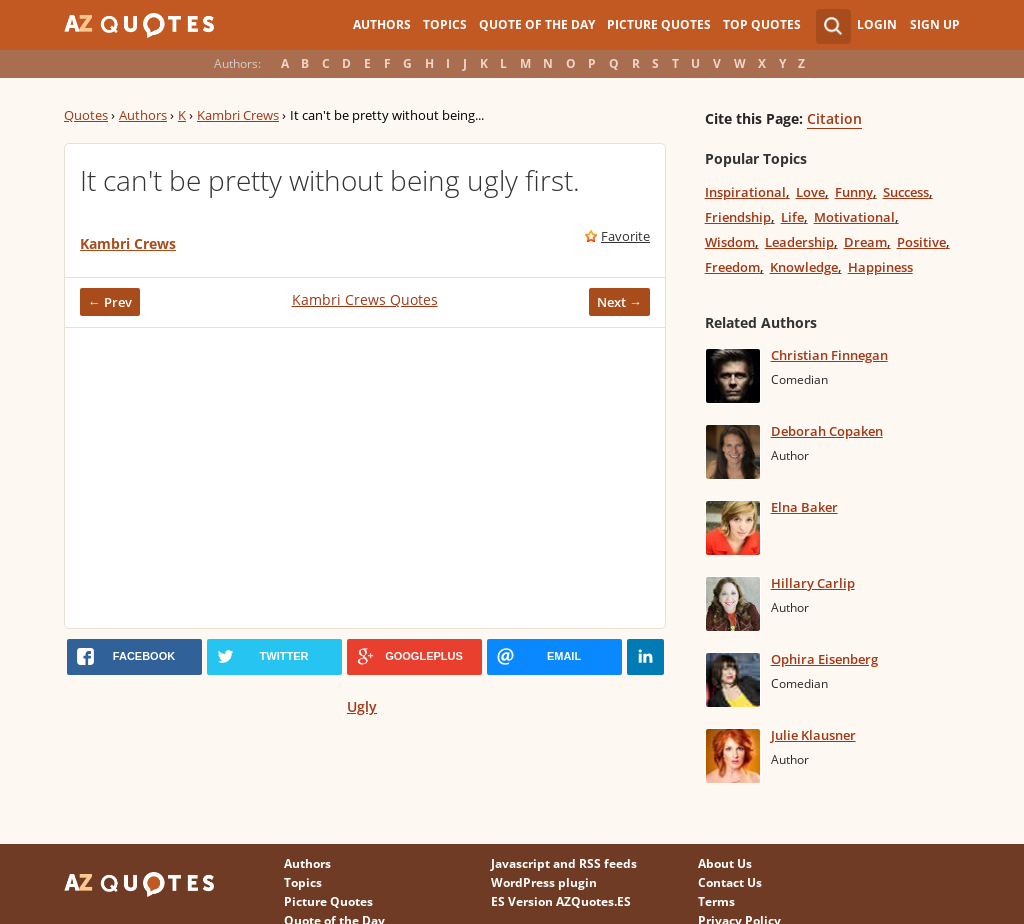  Describe the element at coordinates (625, 236) in the screenshot. I see `Favorite` at that location.